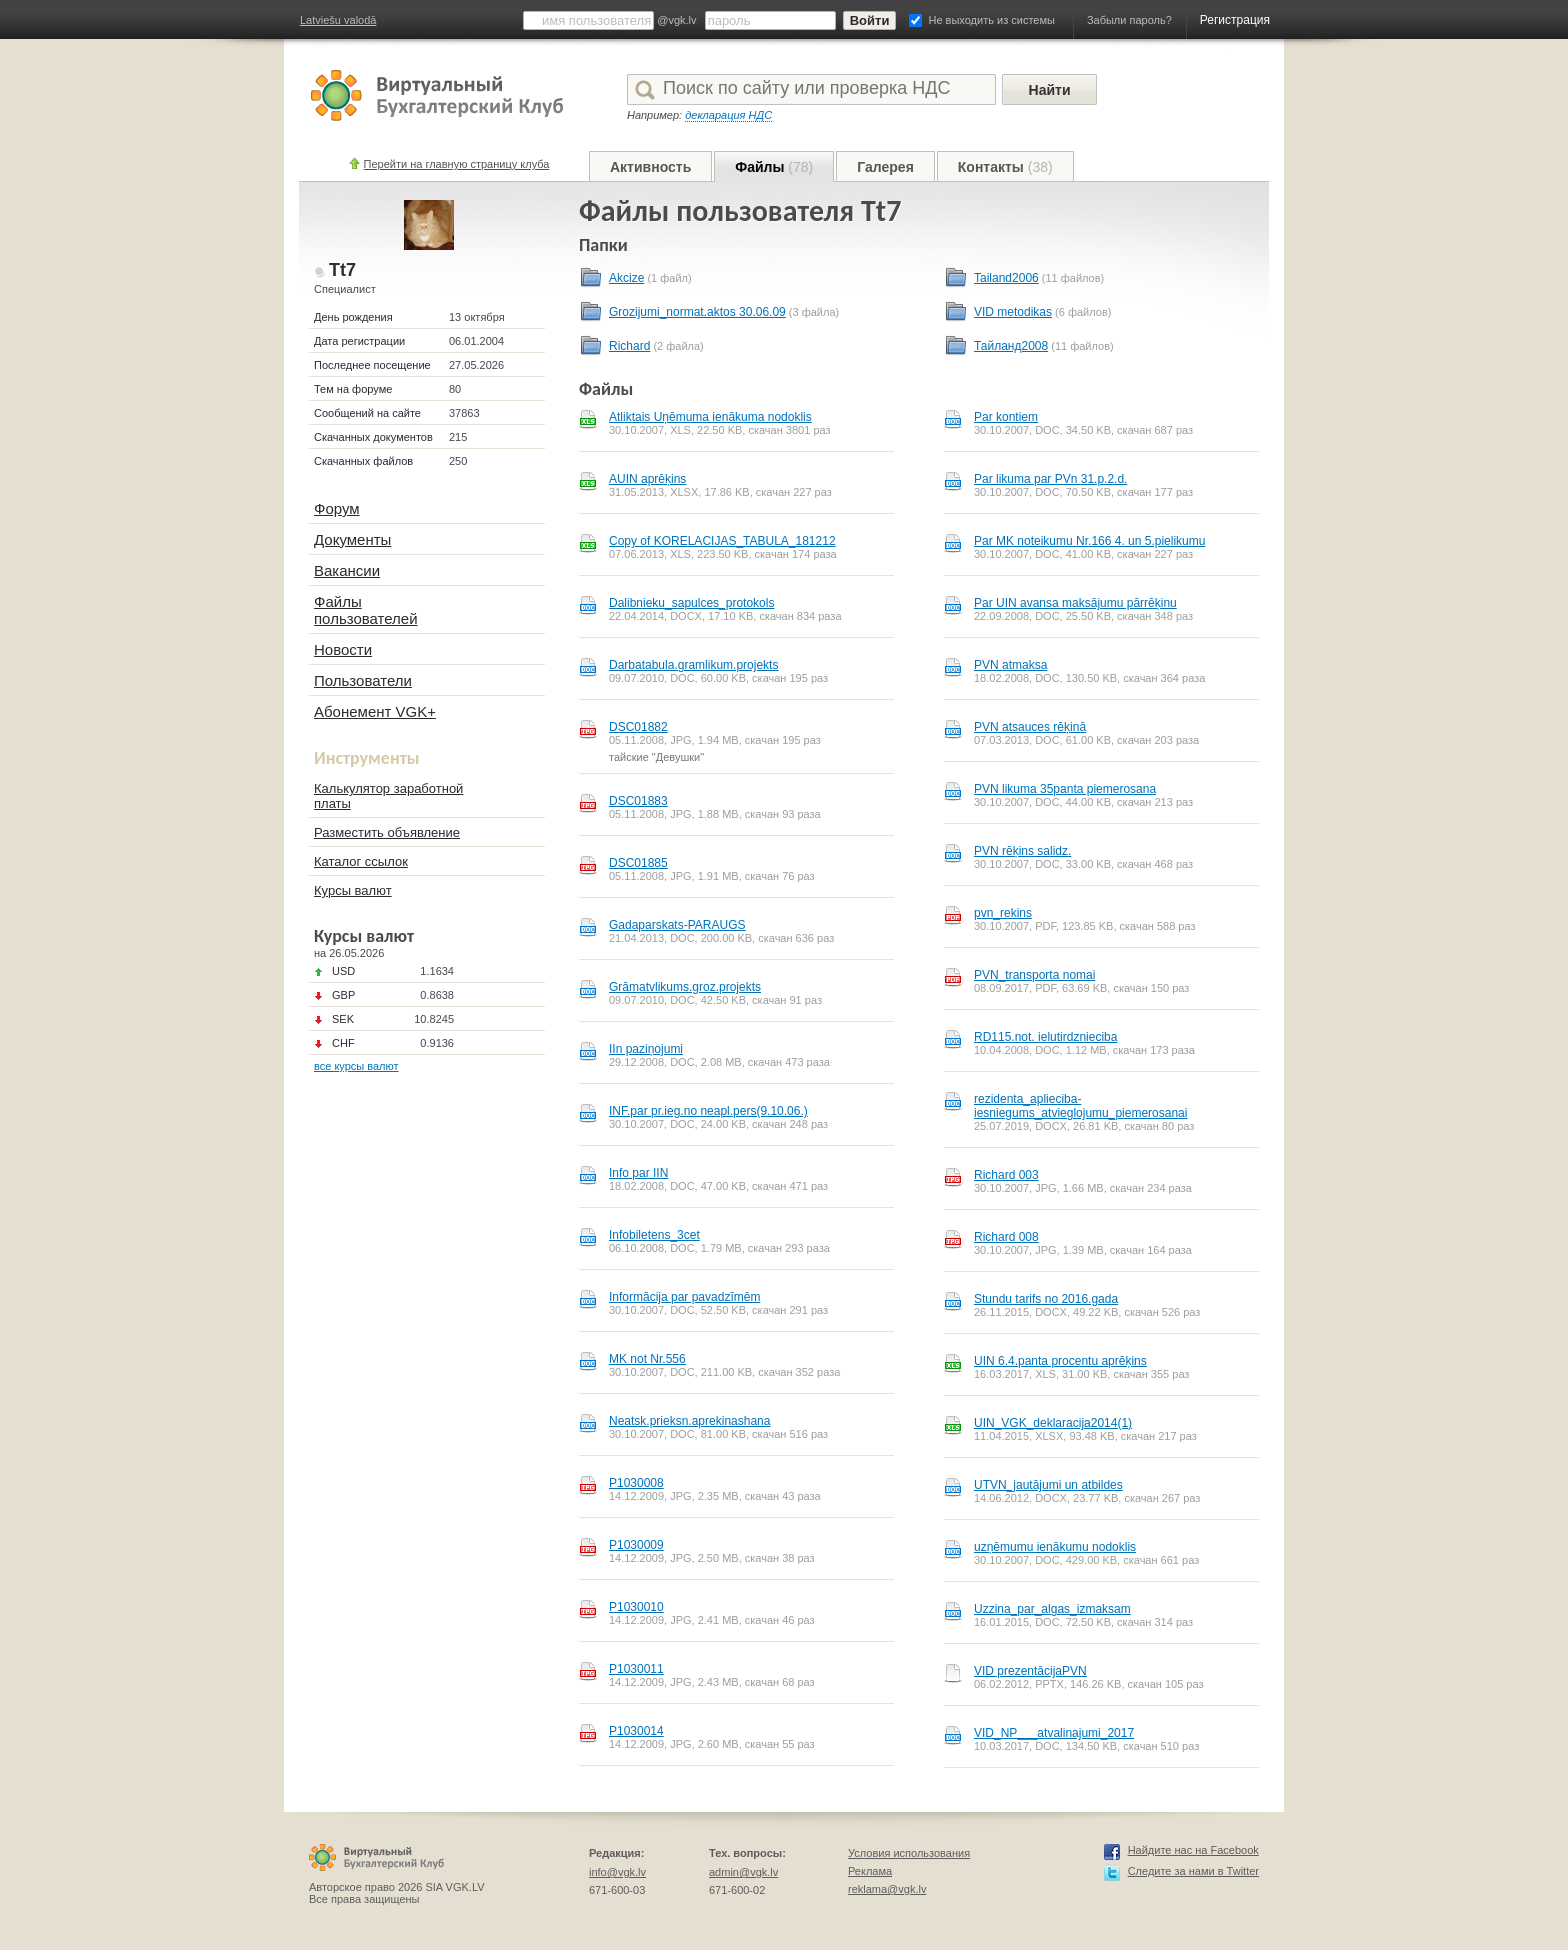  What do you see at coordinates (1046, 1299) in the screenshot?
I see `Stundu tarifs no 2016.gada` at bounding box center [1046, 1299].